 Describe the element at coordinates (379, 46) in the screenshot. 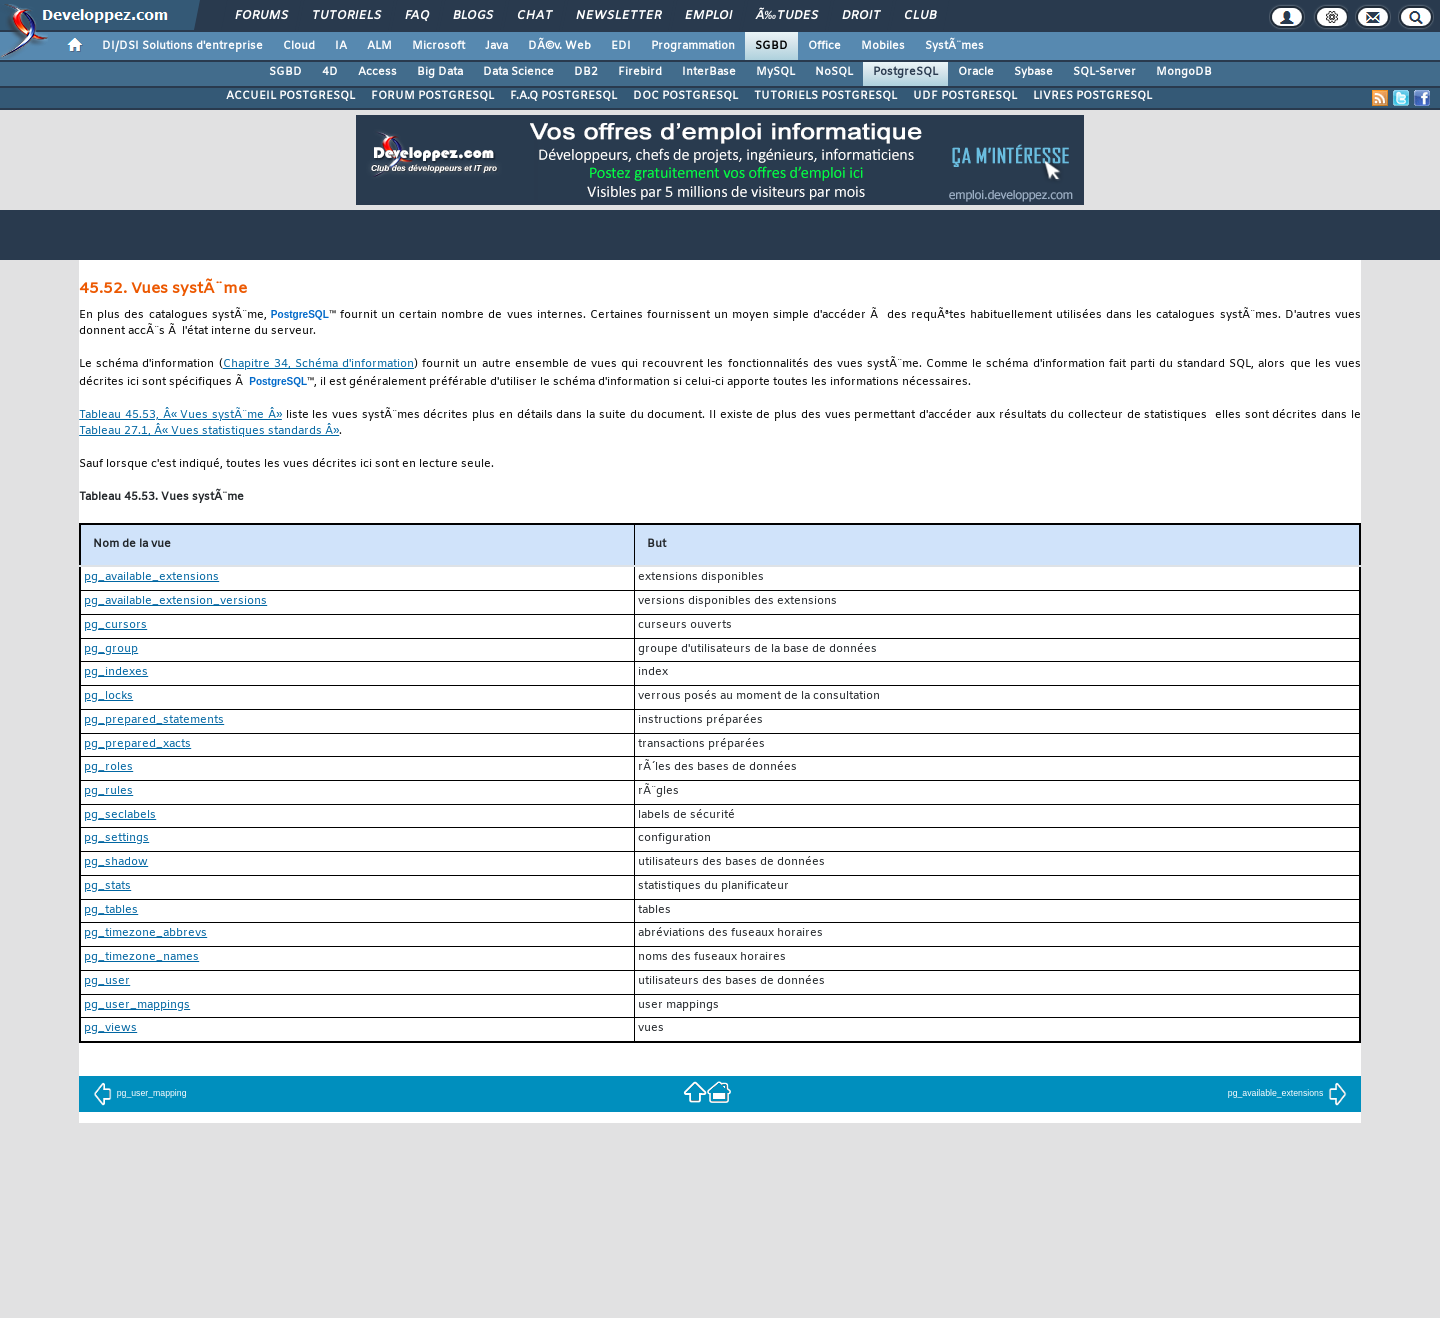

I see `ALM` at that location.